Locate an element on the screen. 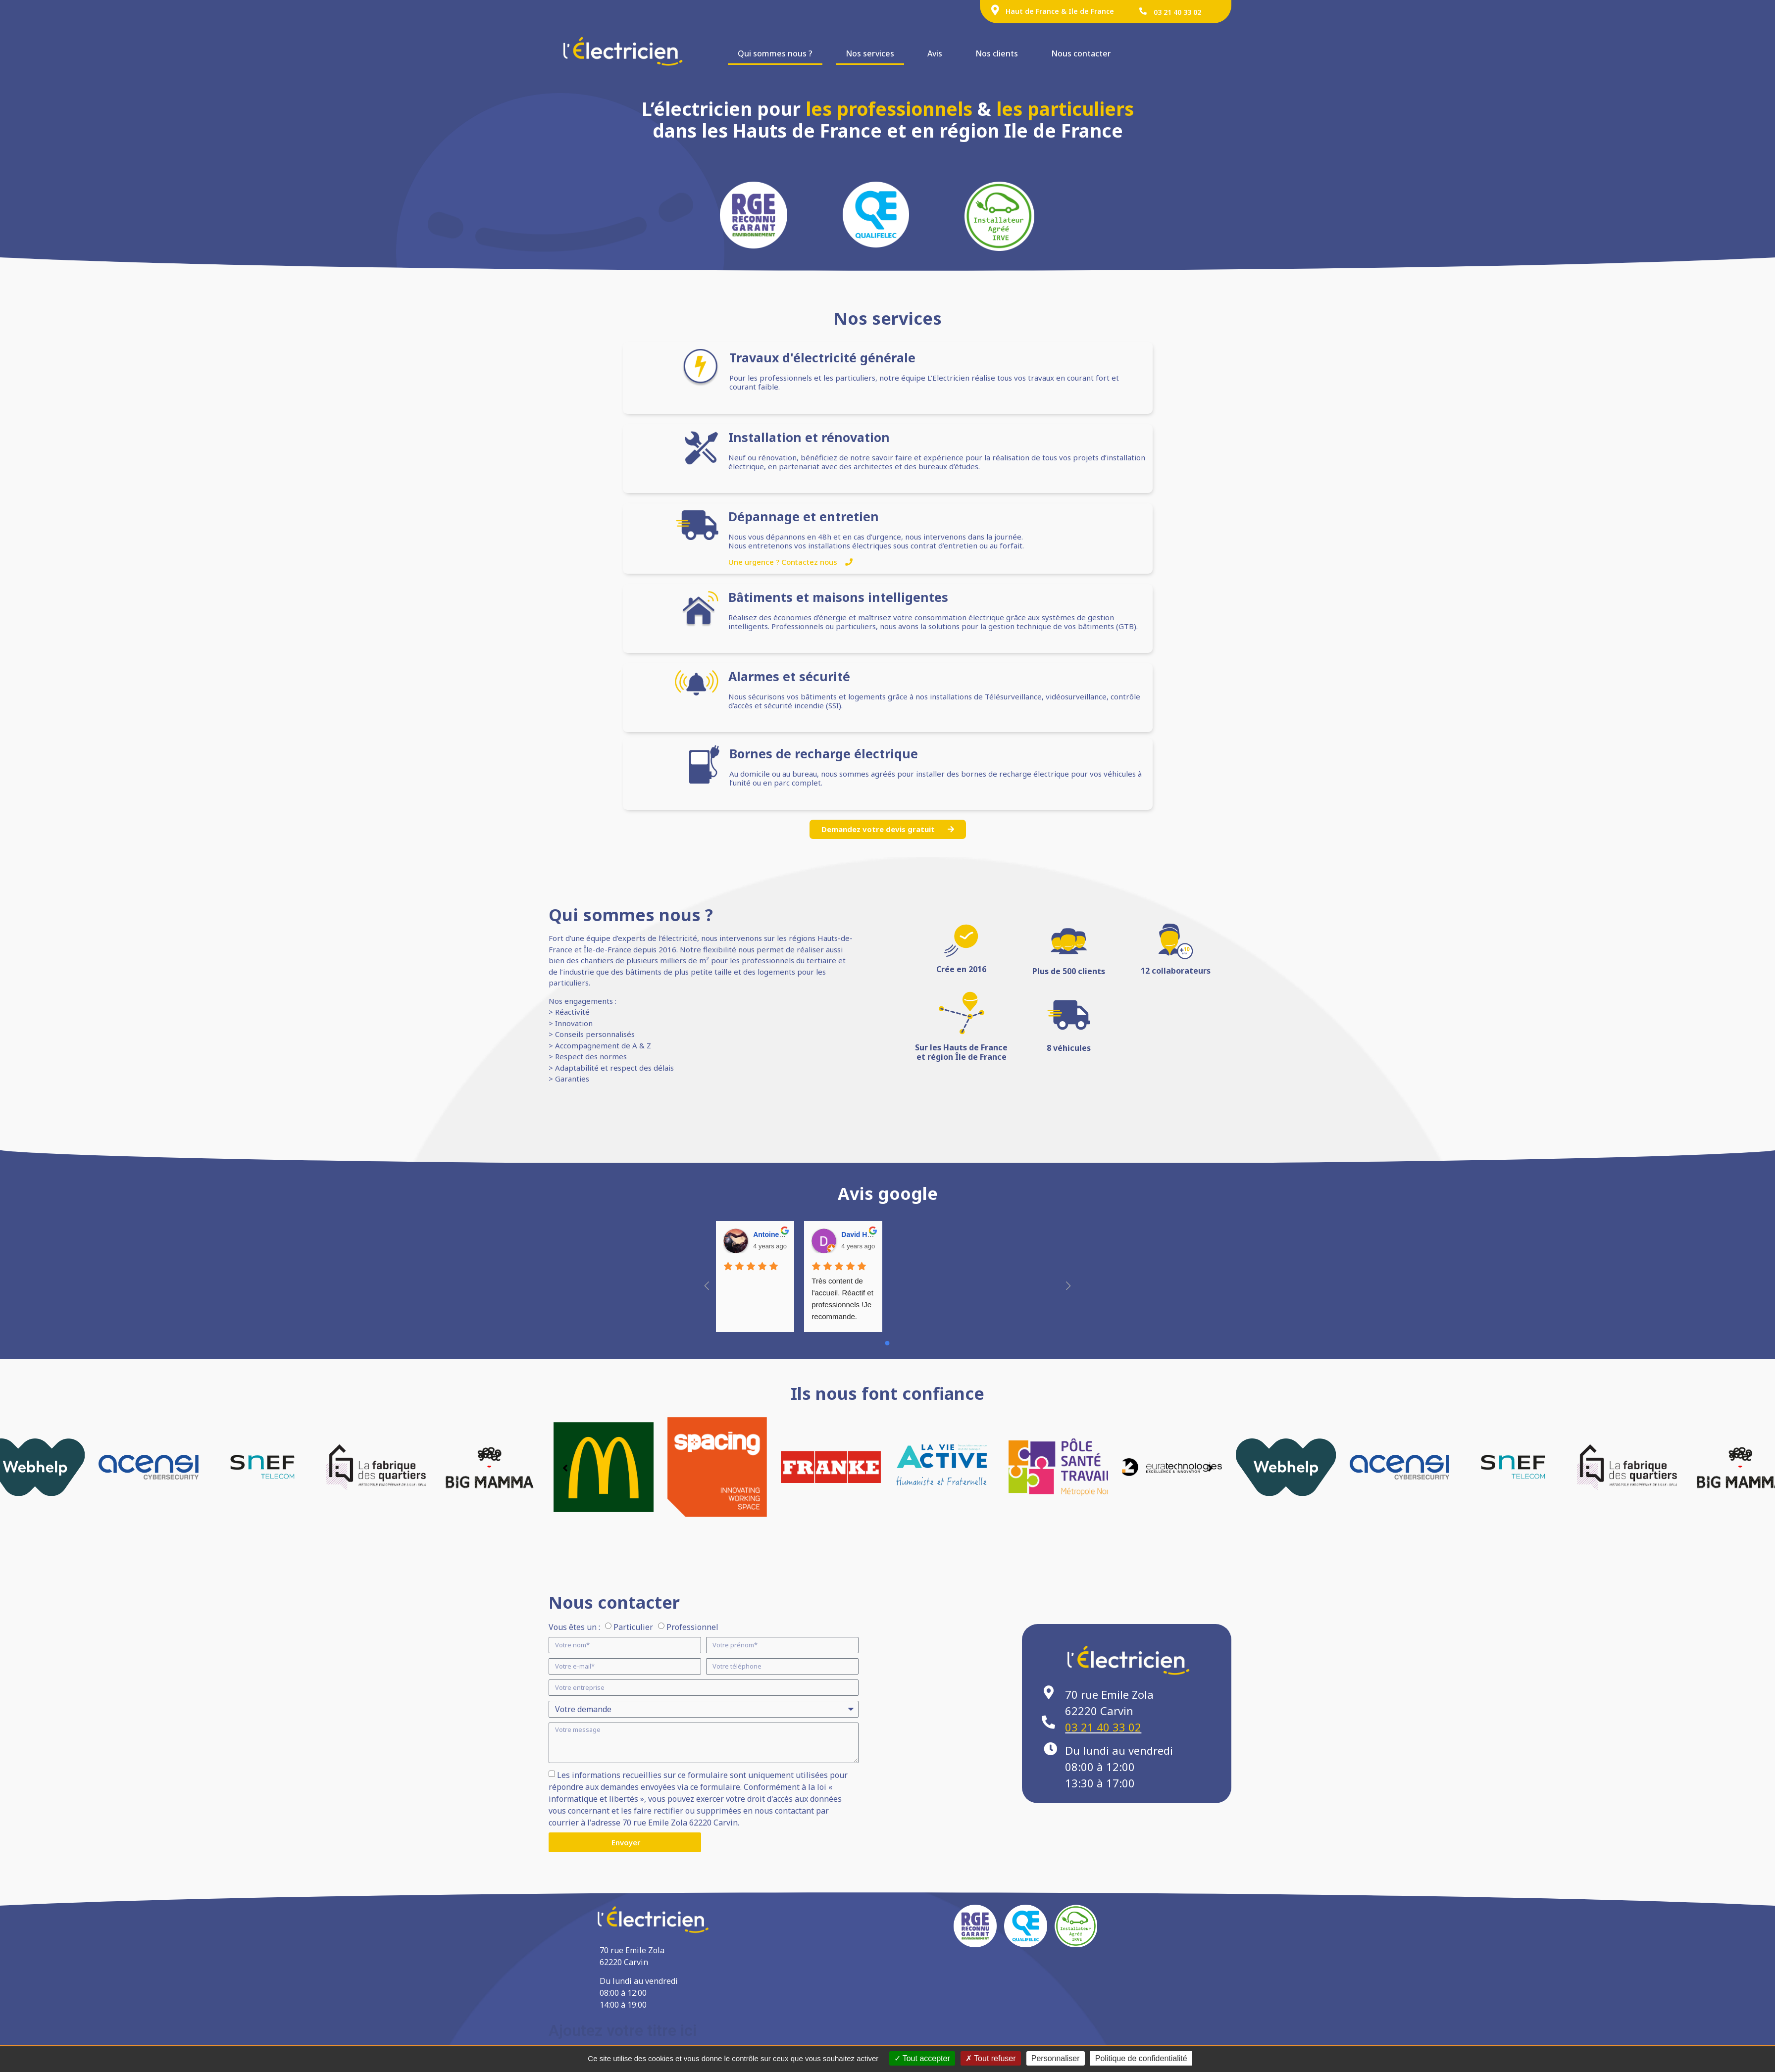 The width and height of the screenshot is (1775, 2072). Avis is located at coordinates (934, 53).